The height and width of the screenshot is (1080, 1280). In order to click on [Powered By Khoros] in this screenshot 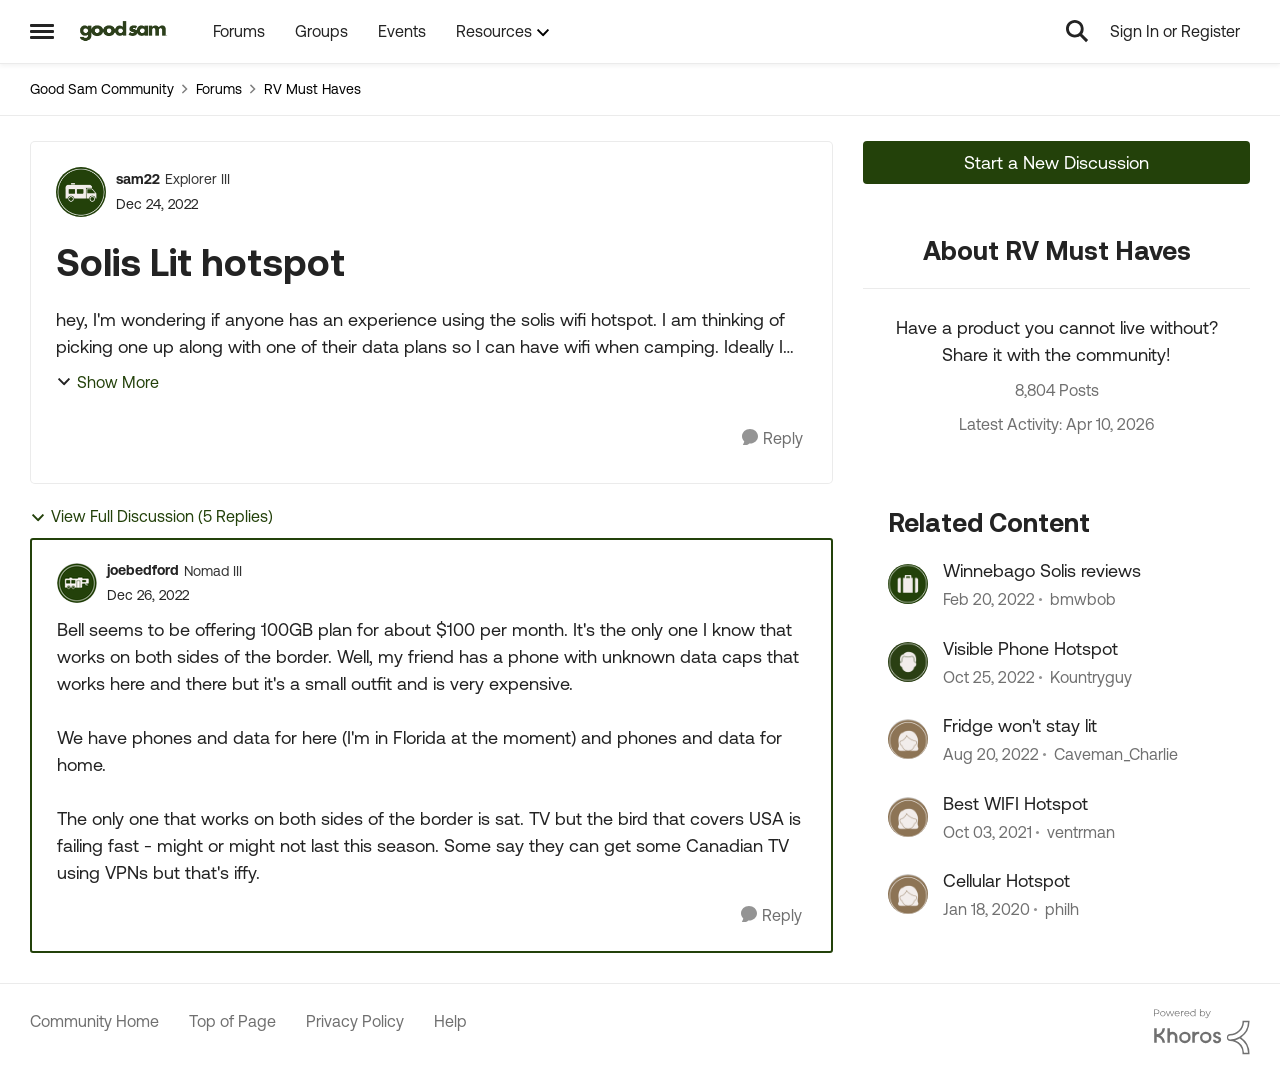, I will do `click(1202, 1032)`.